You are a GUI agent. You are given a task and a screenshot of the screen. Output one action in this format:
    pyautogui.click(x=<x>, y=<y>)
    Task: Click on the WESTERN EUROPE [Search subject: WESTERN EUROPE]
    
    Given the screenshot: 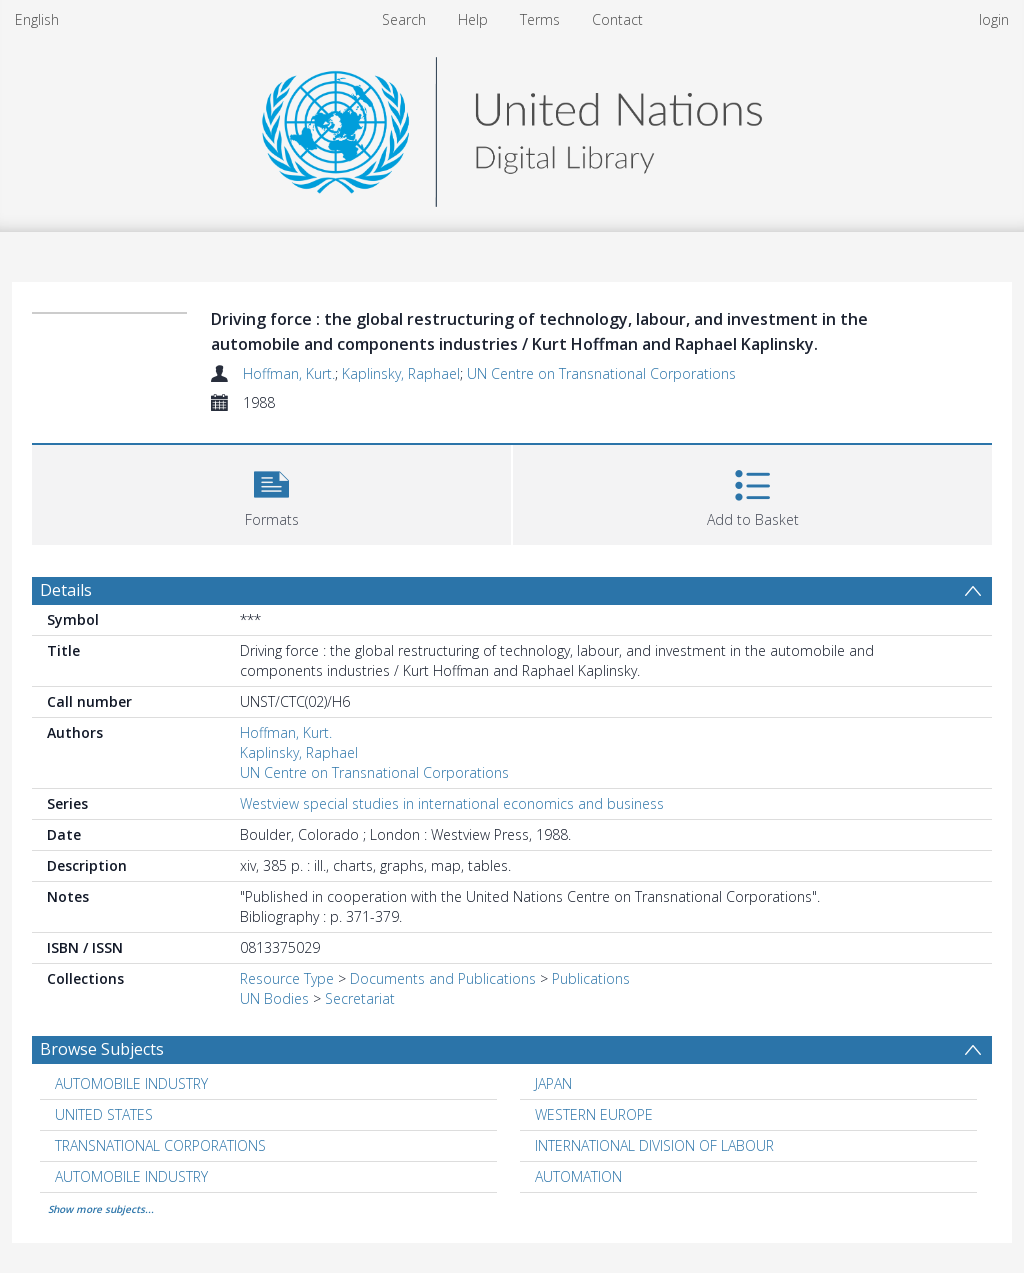 What is the action you would take?
    pyautogui.click(x=594, y=1114)
    